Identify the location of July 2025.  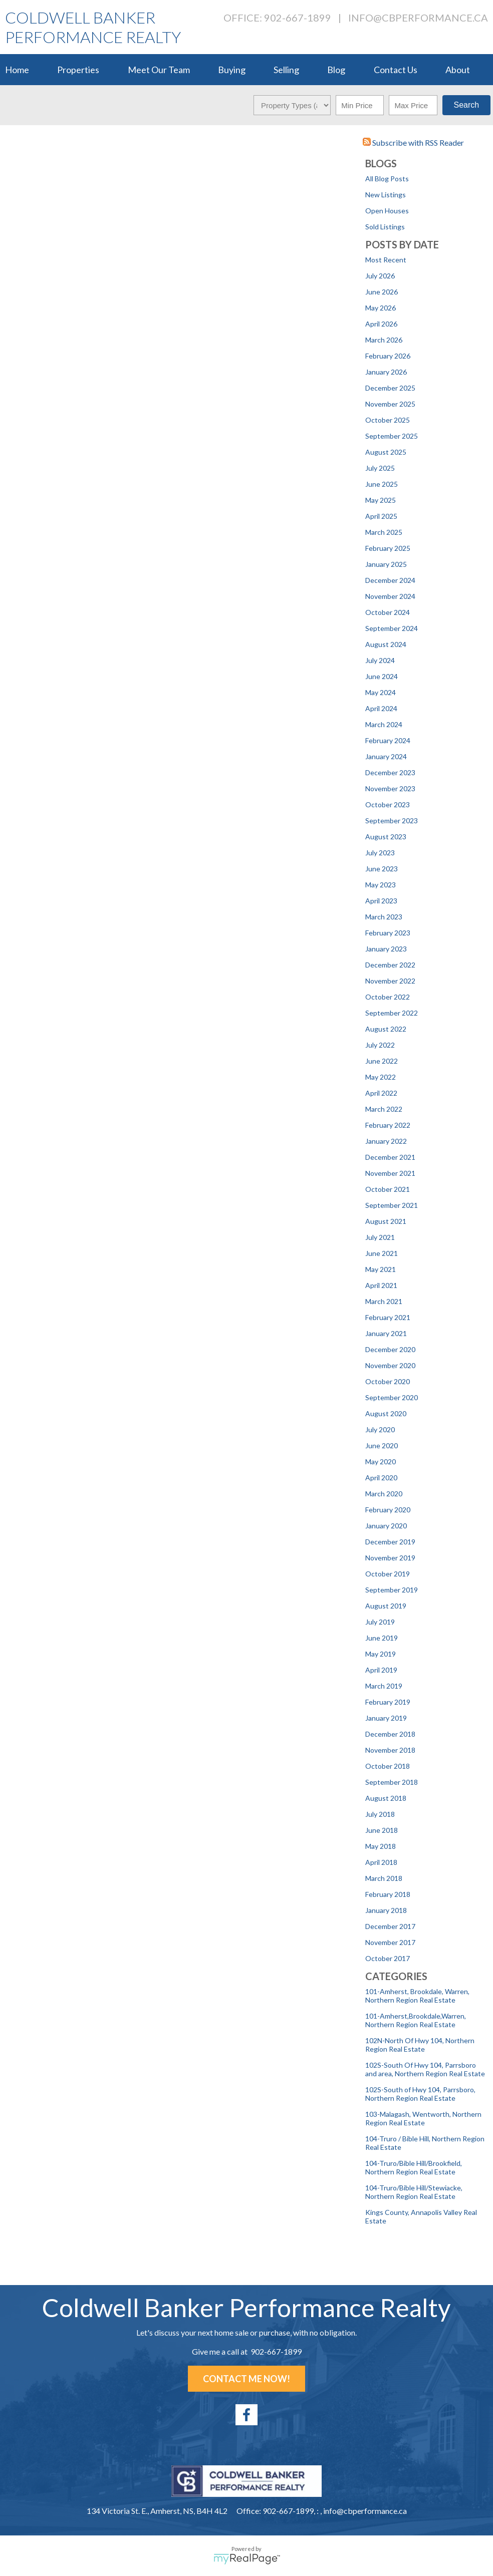
(380, 468).